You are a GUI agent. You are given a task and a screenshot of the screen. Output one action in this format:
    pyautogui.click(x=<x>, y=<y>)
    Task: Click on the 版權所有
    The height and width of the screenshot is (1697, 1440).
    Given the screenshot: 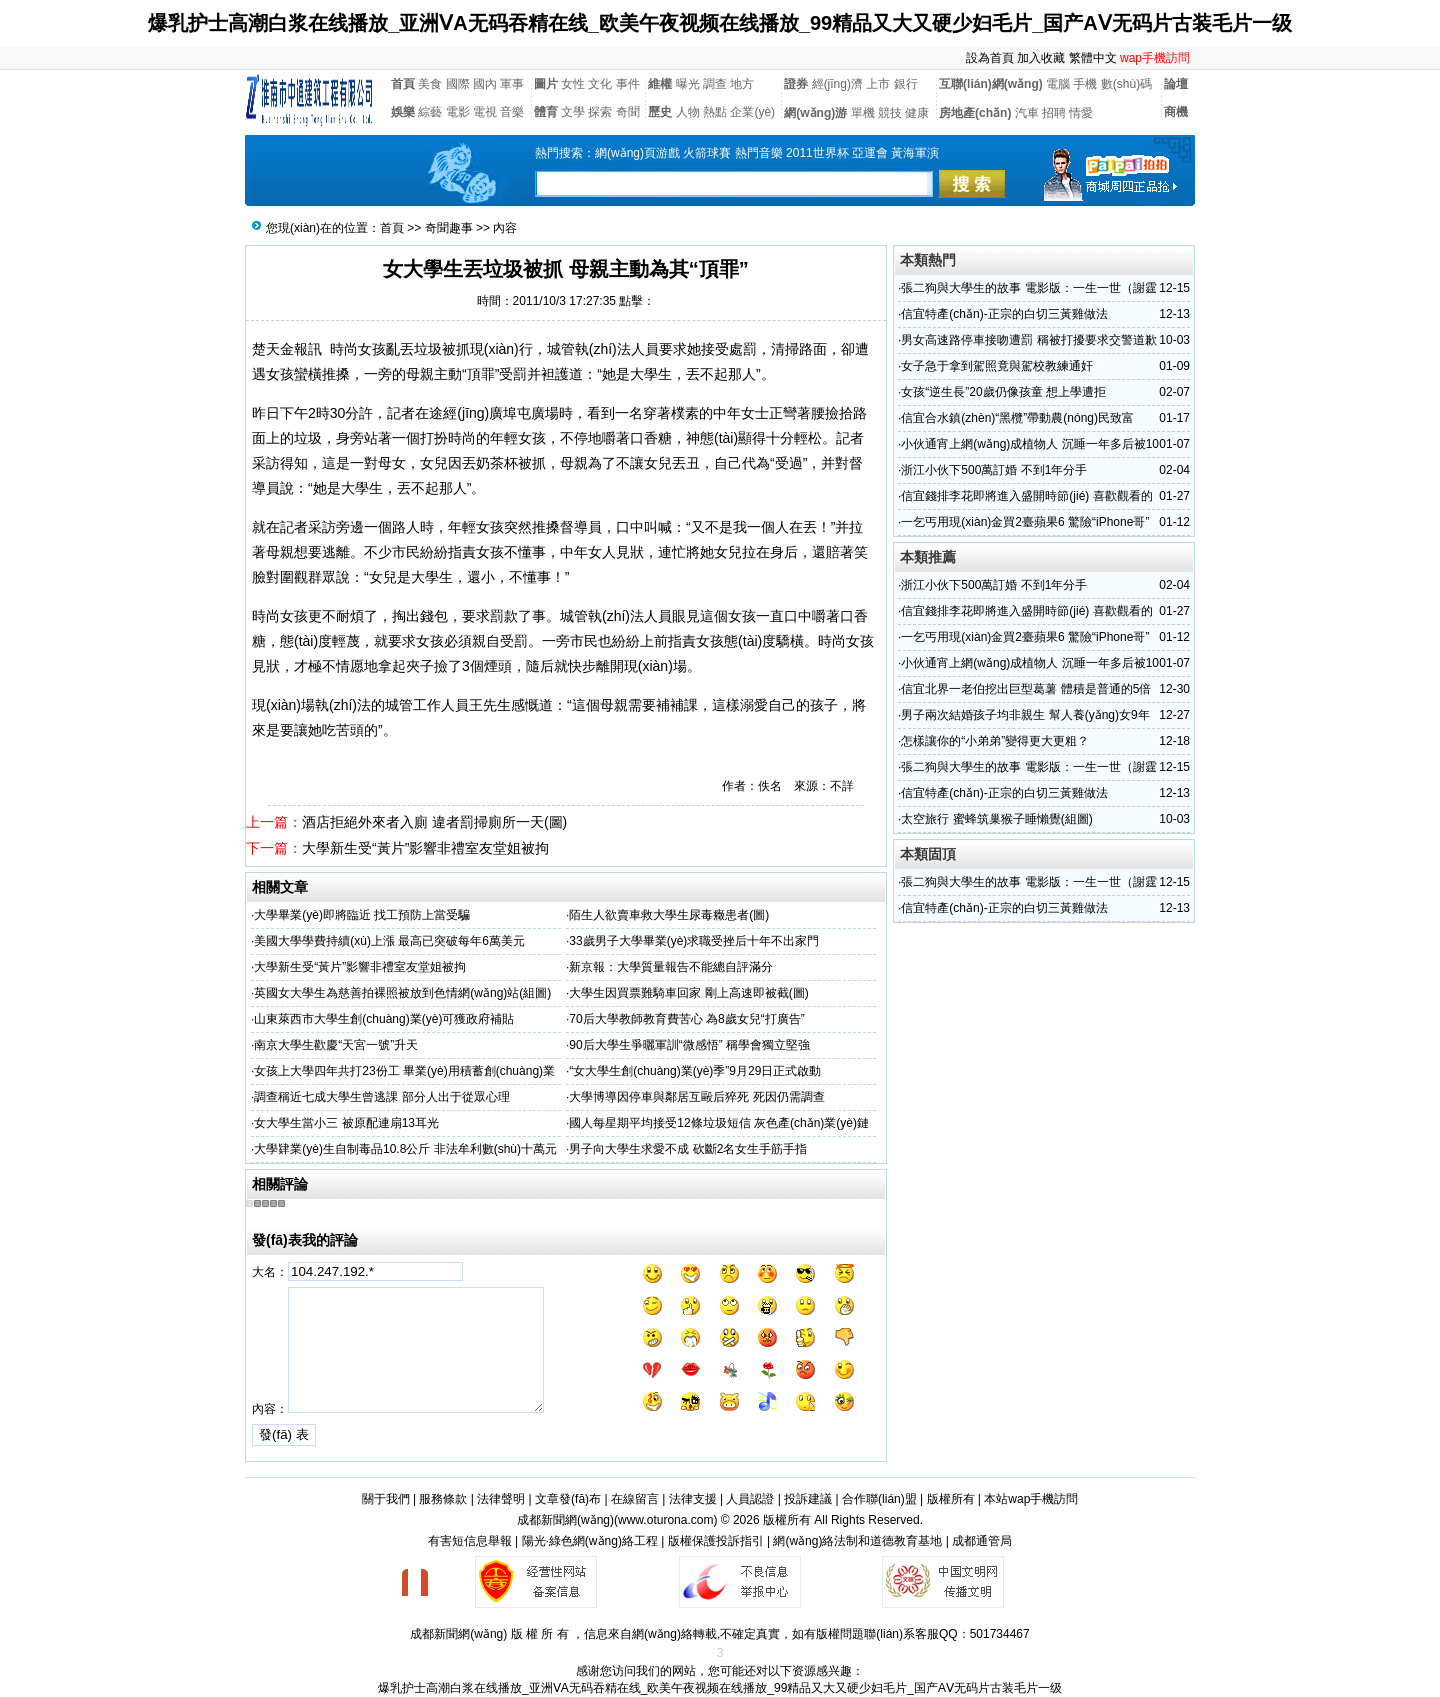 What is the action you would take?
    pyautogui.click(x=951, y=1499)
    